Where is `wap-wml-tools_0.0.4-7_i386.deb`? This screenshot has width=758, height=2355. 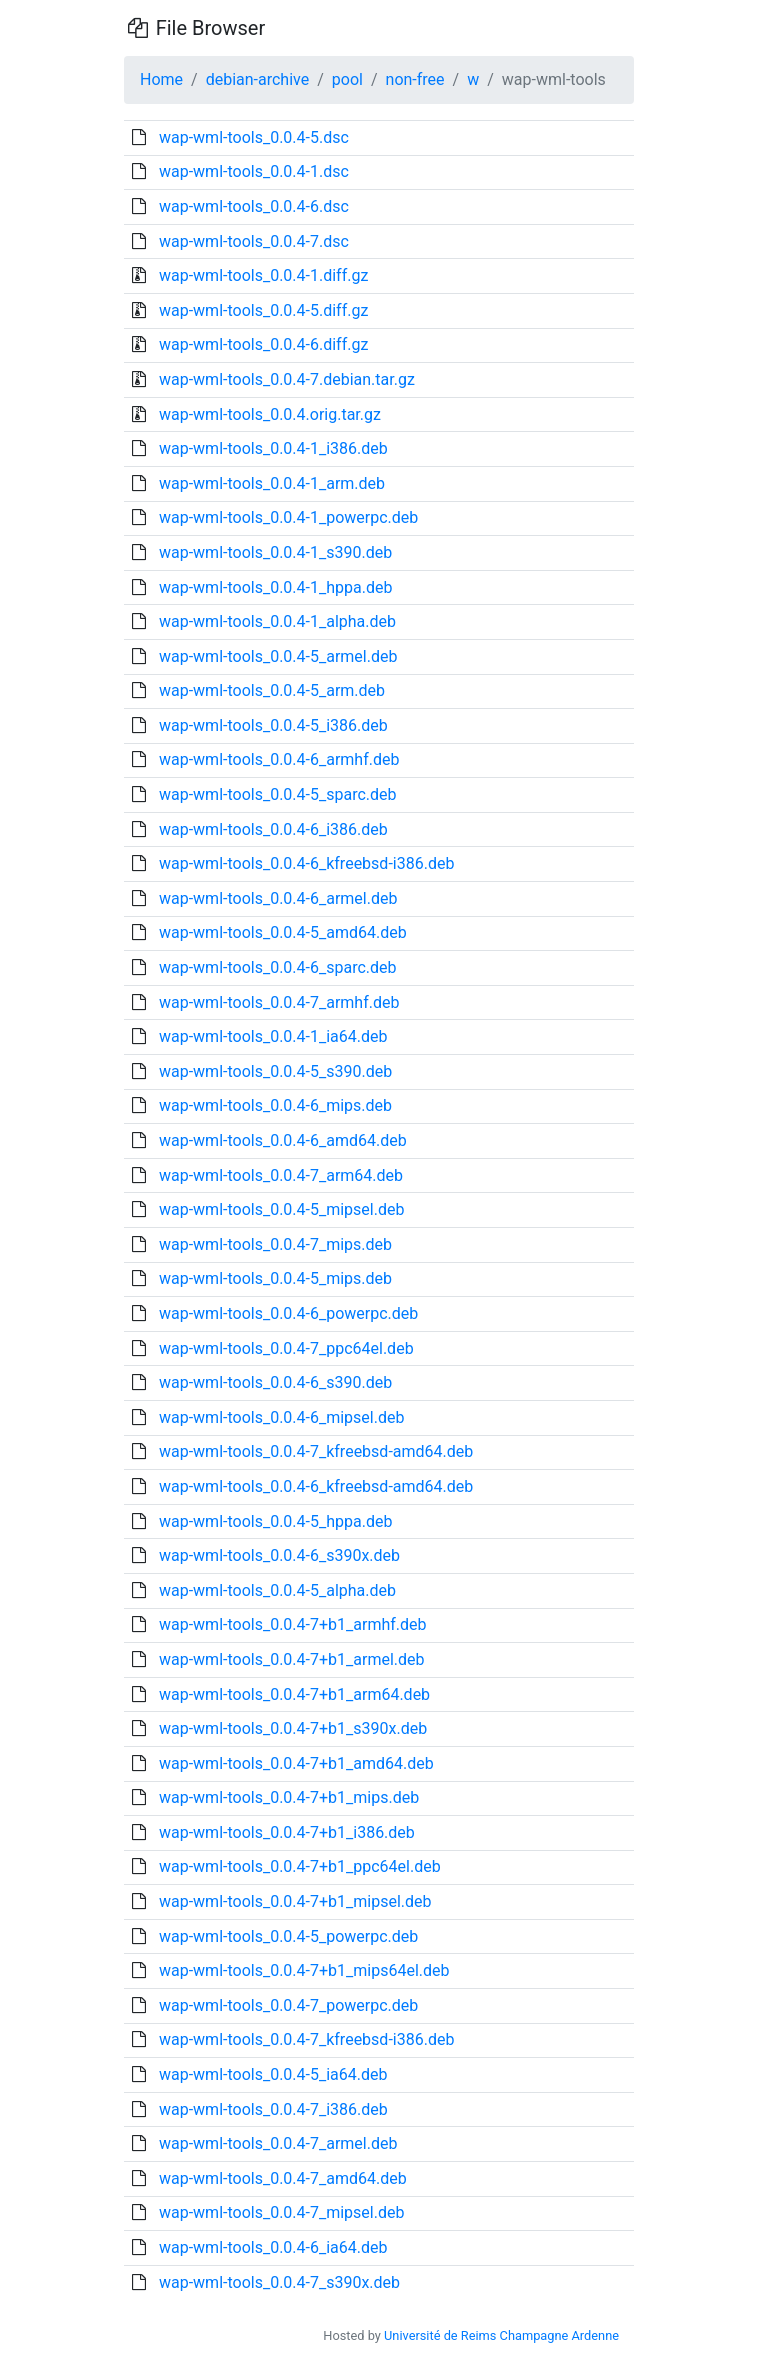
wap-wml-tools_0.0.4-7_i386.deb is located at coordinates (273, 2109).